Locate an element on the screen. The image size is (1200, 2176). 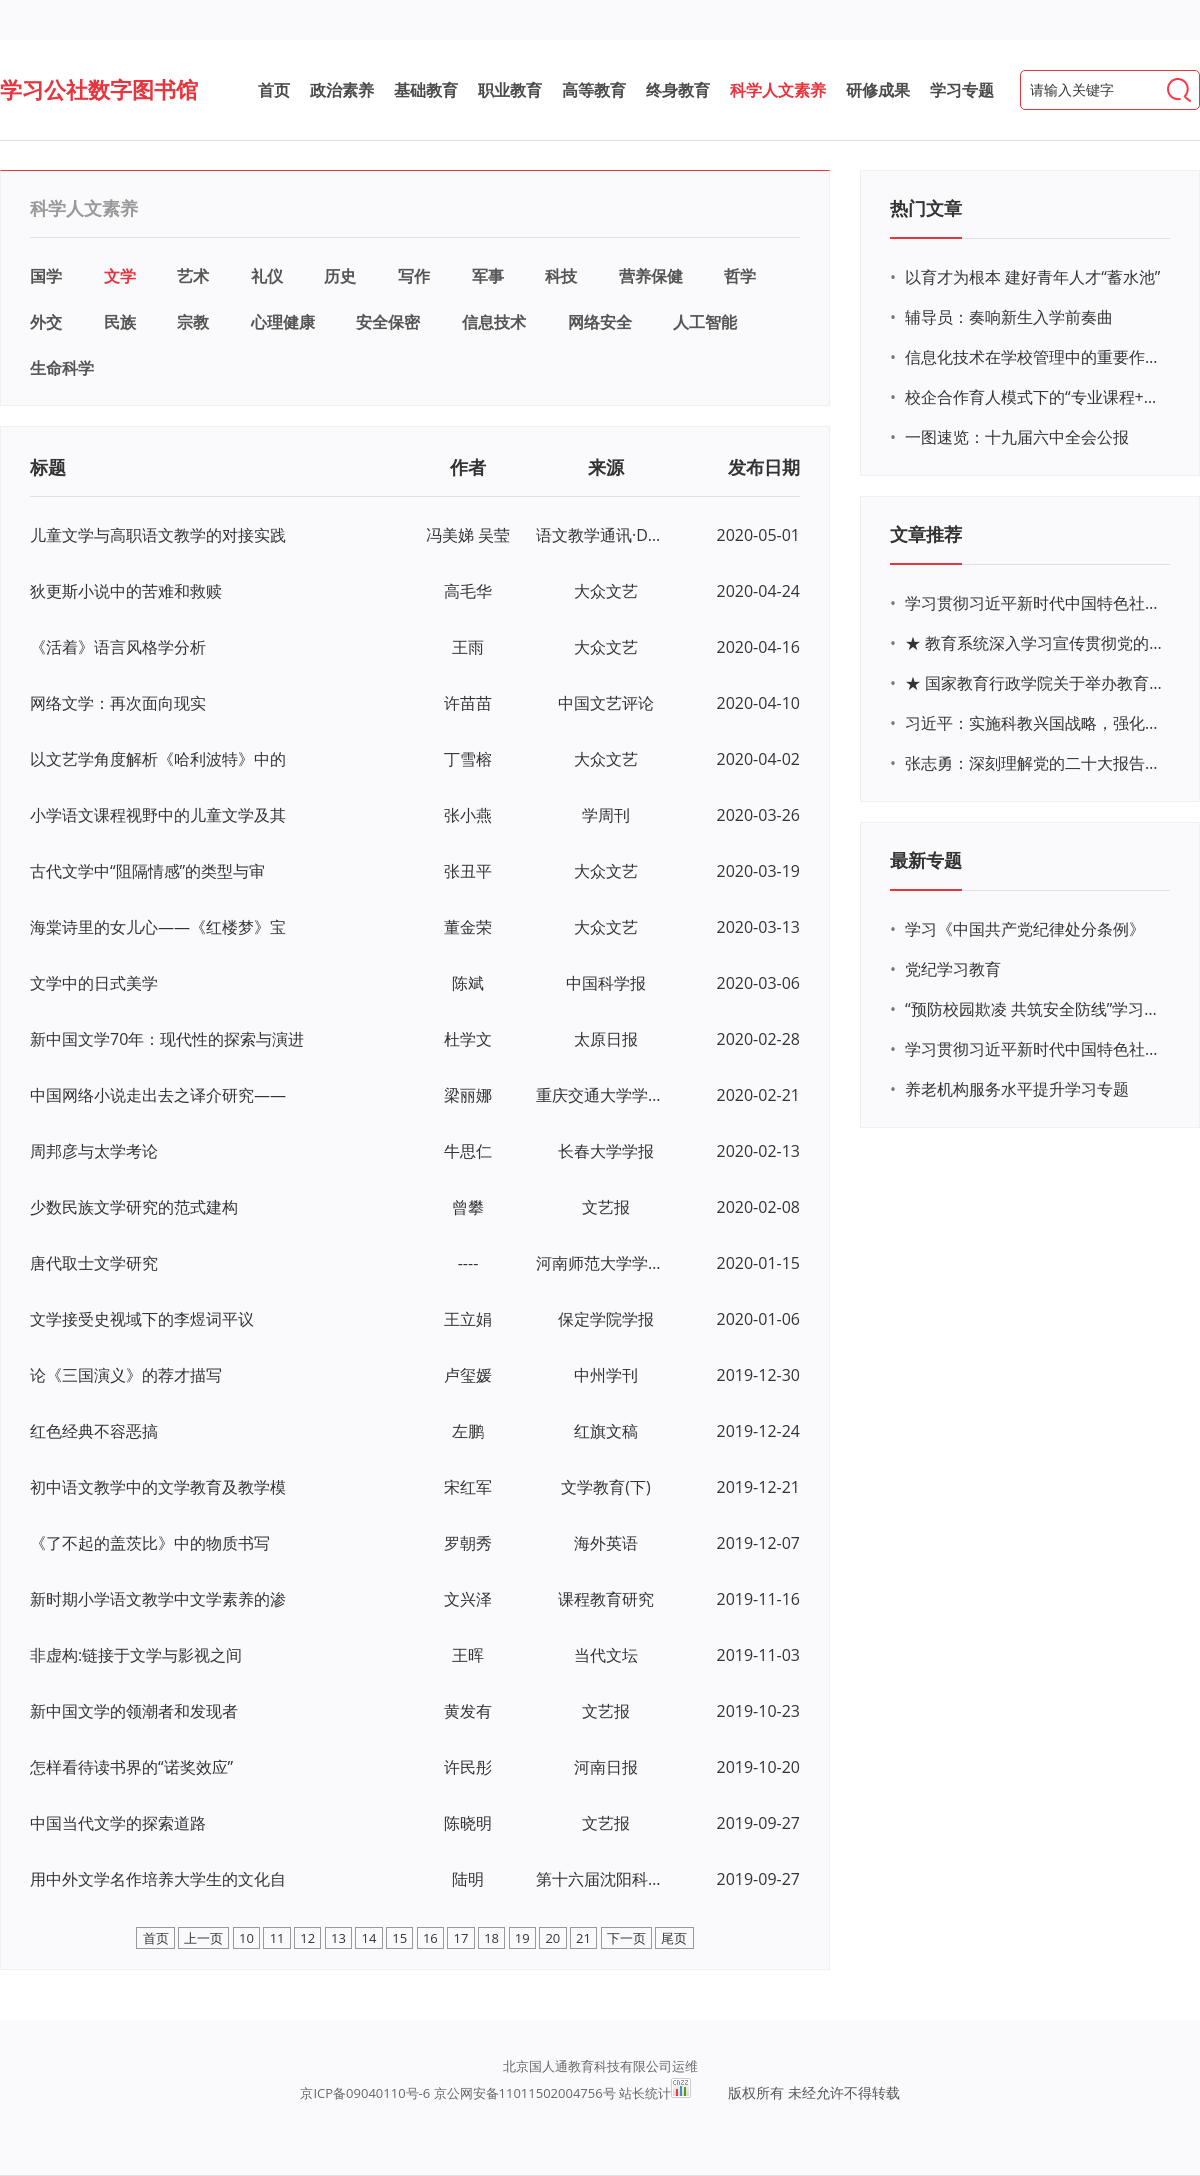
文学中的日式美学 is located at coordinates (94, 983).